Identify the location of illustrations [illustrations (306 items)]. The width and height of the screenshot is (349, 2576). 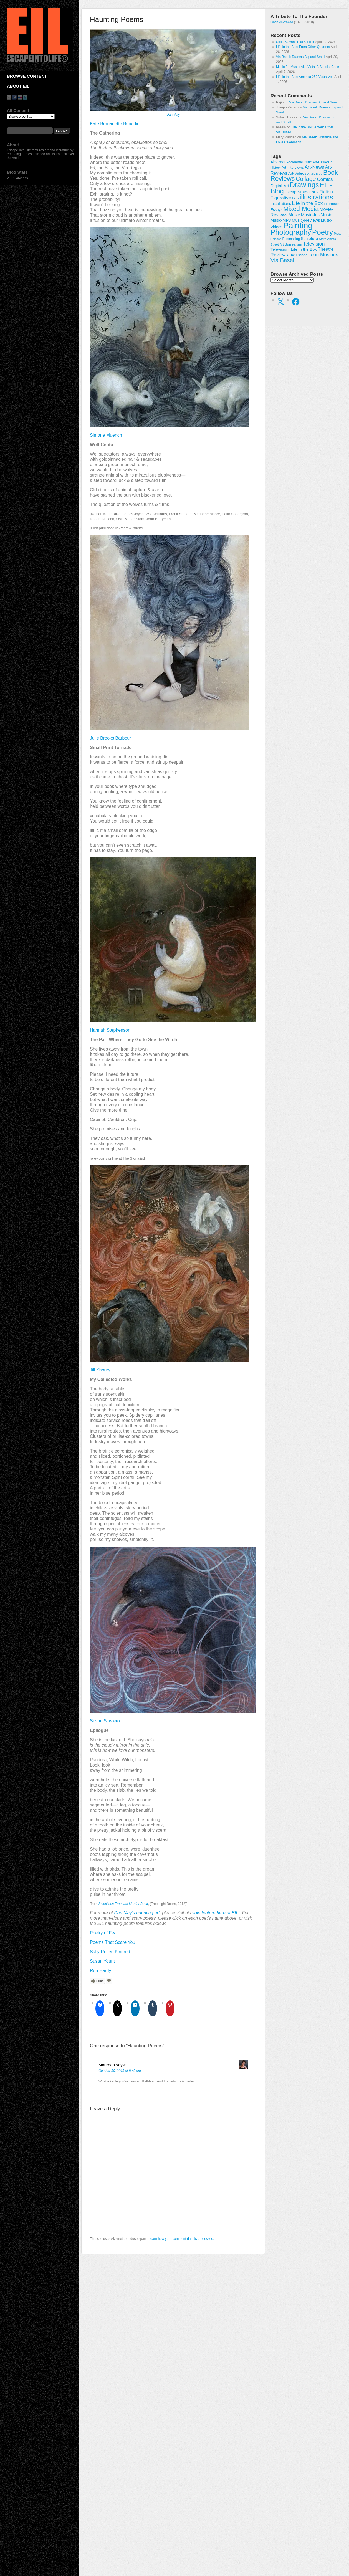
(316, 197).